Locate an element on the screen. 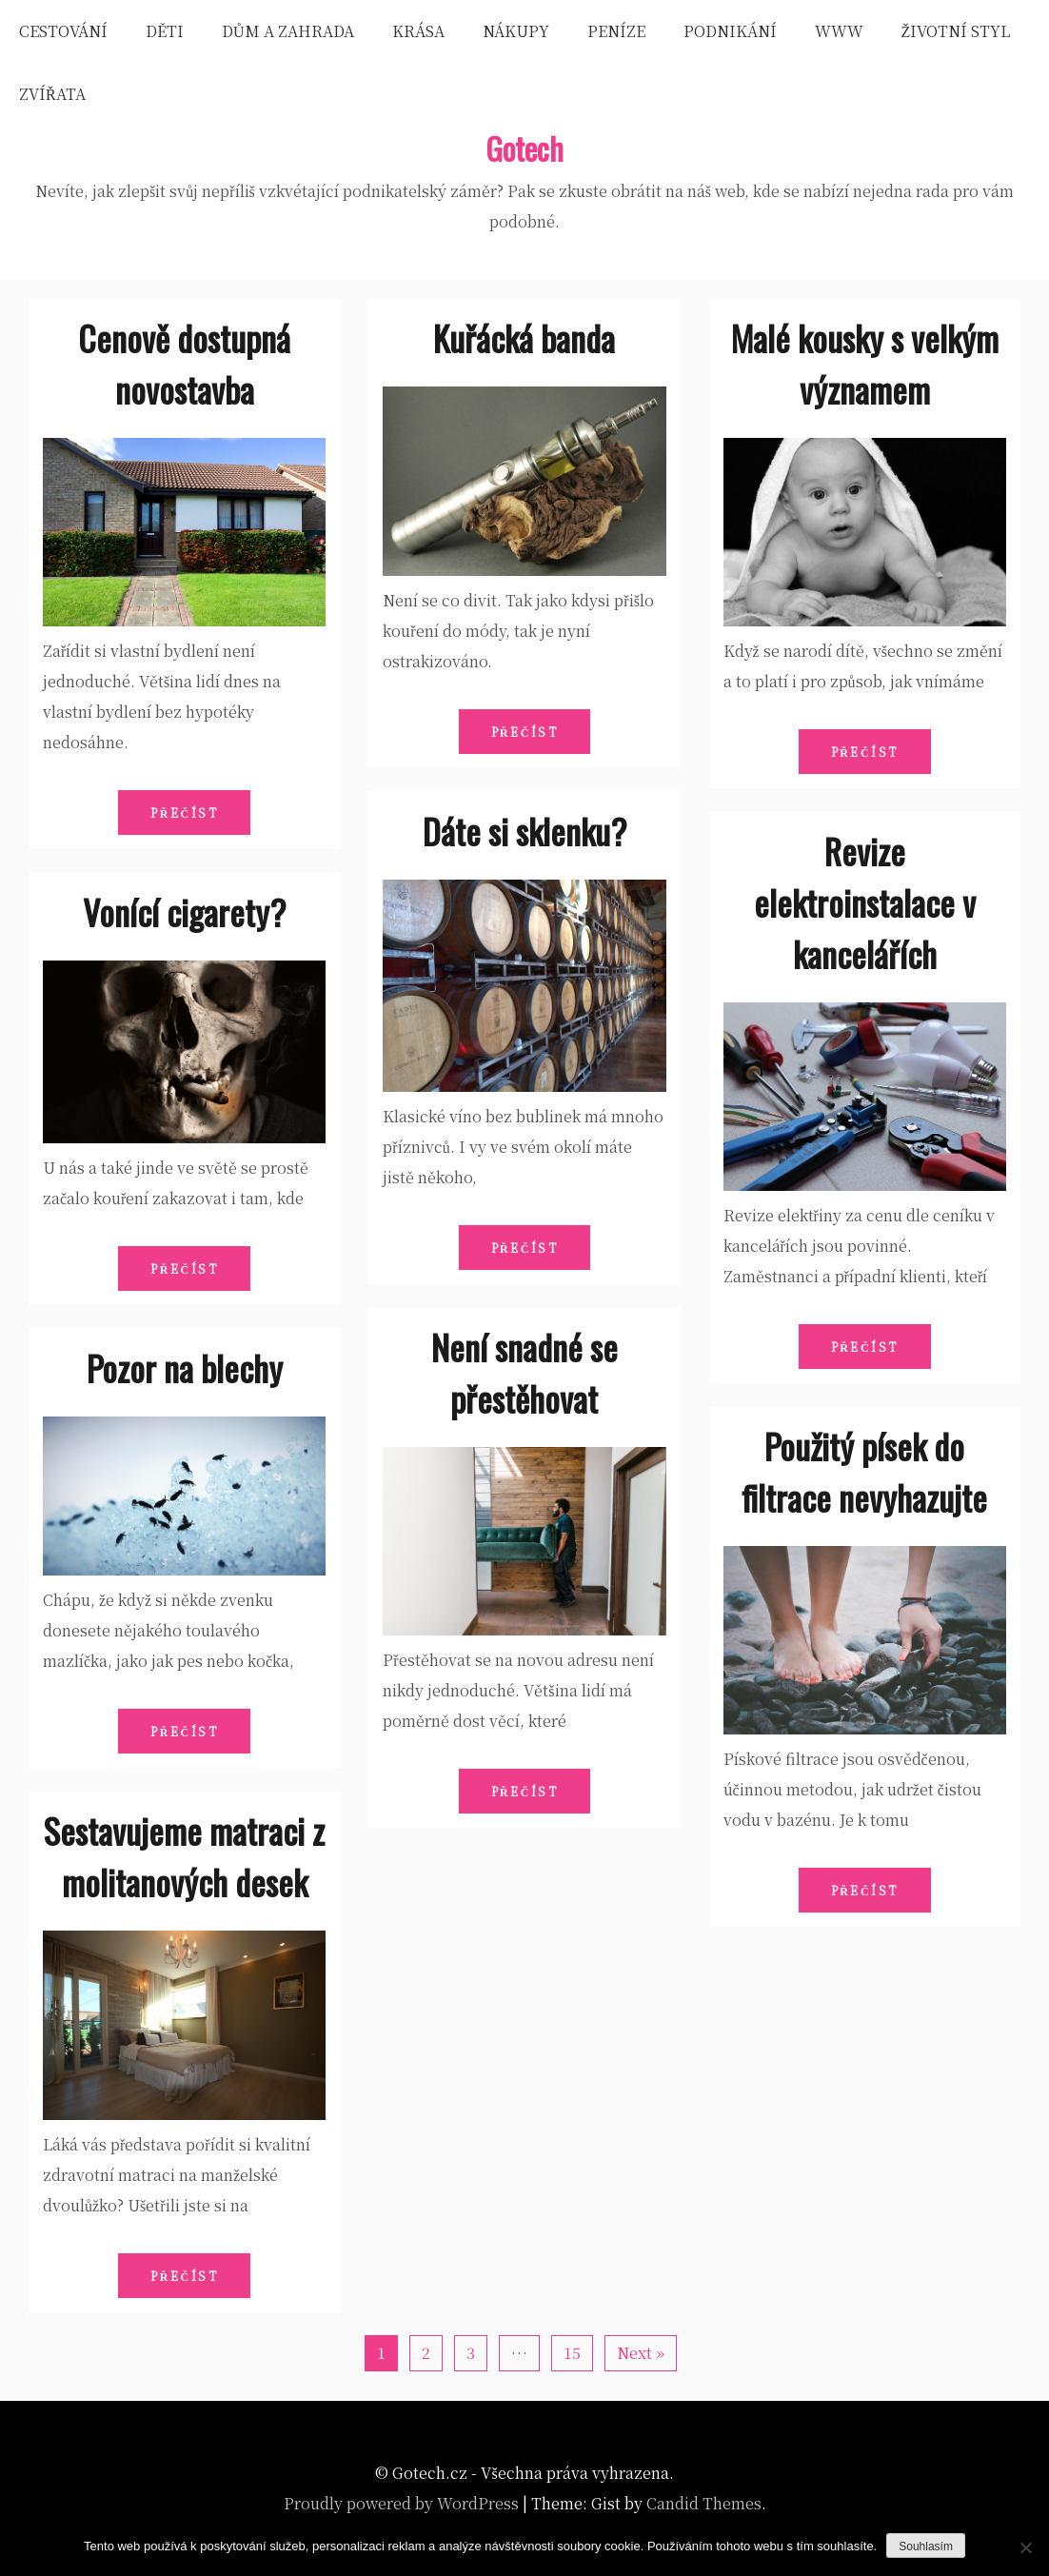 The width and height of the screenshot is (1049, 2576). Kuřácká banda is located at coordinates (524, 337).